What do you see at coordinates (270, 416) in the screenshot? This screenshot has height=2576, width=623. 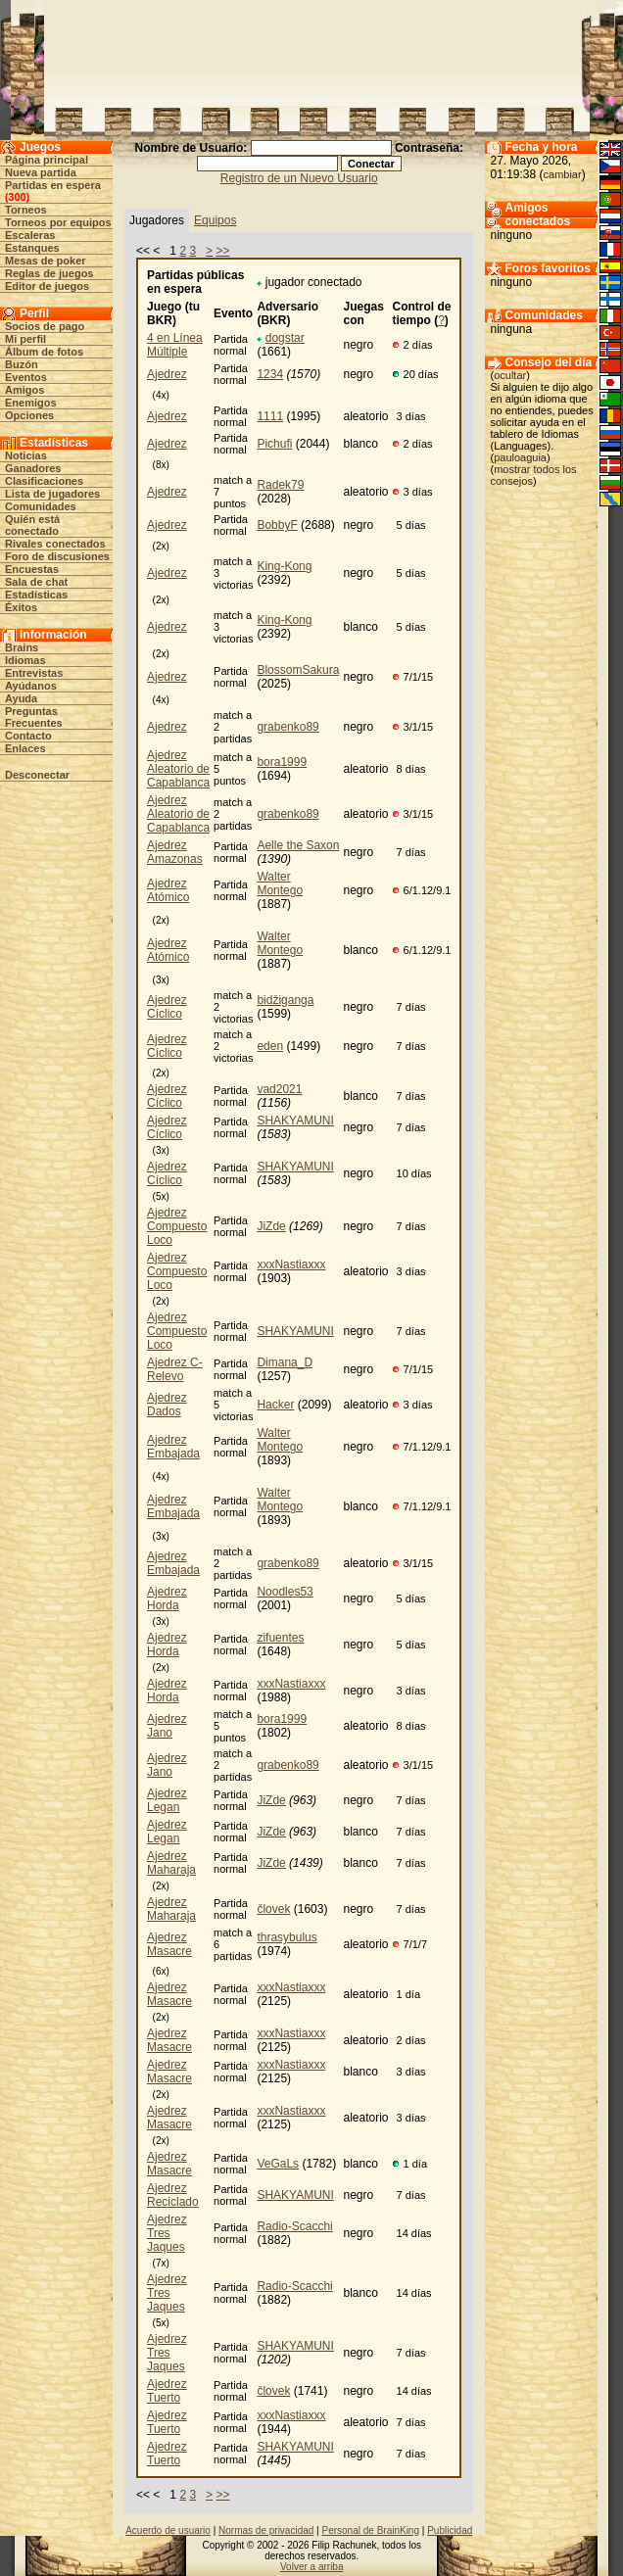 I see `1111` at bounding box center [270, 416].